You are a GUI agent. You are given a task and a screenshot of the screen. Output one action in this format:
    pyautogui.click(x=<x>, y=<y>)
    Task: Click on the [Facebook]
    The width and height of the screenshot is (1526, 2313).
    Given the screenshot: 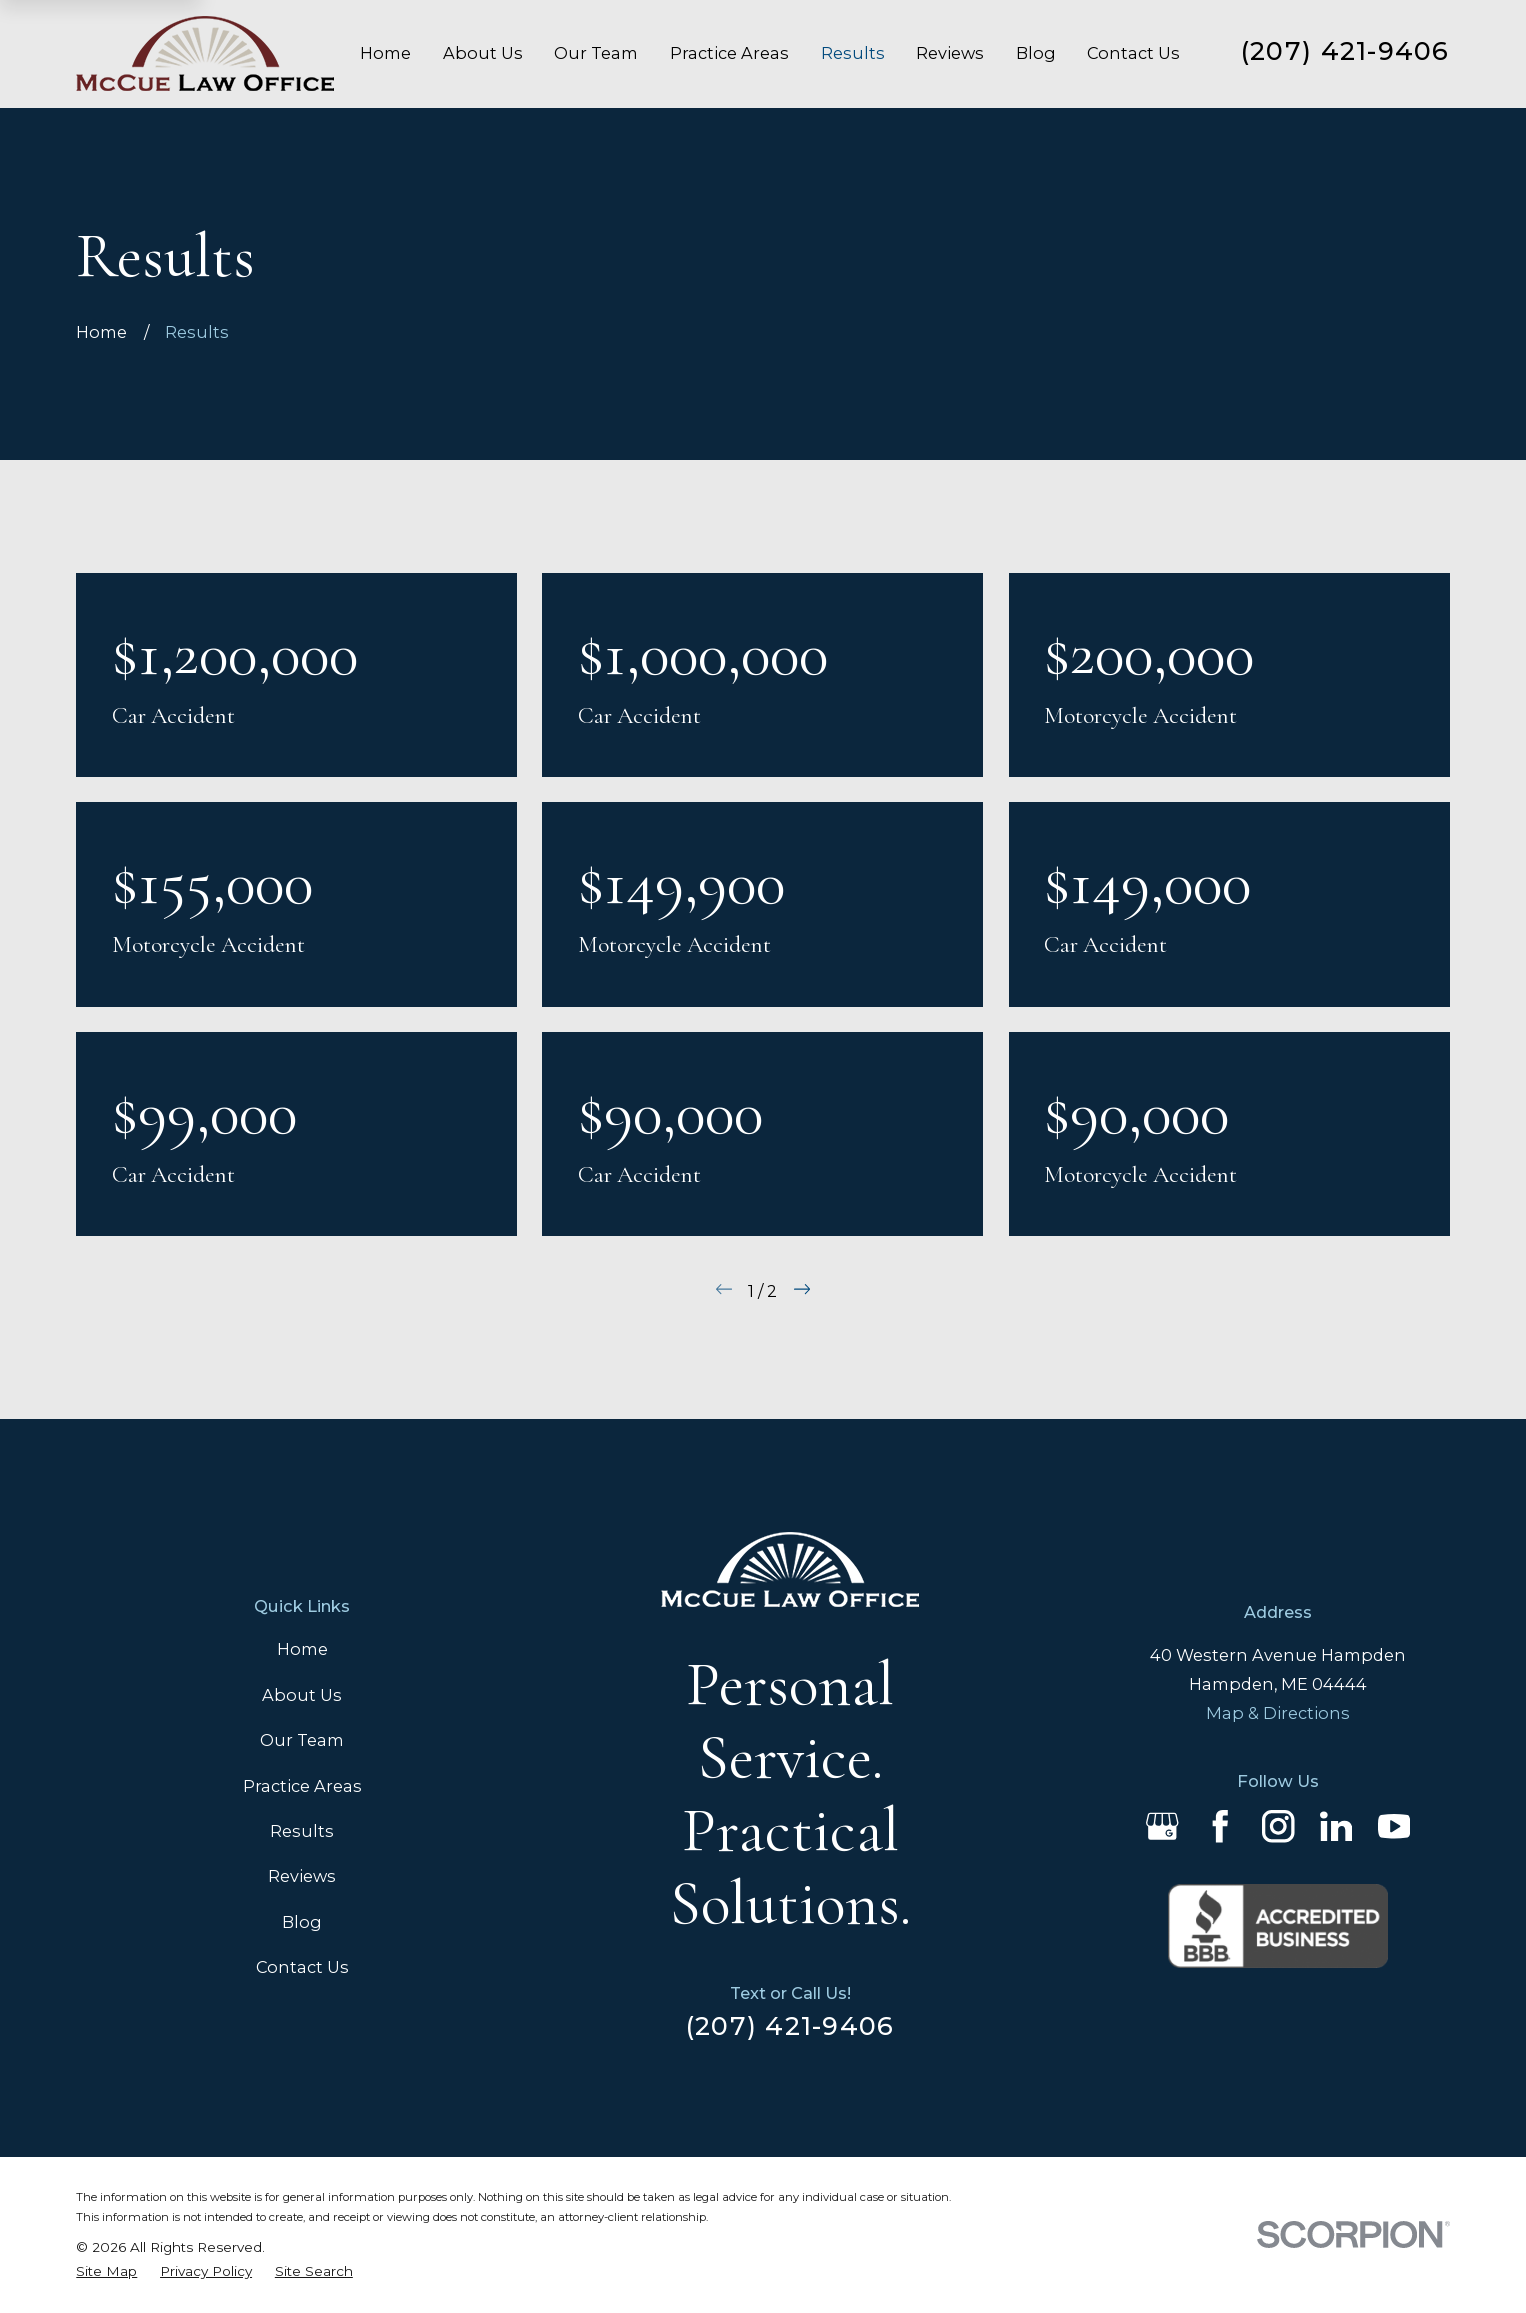 What is the action you would take?
    pyautogui.click(x=1220, y=1826)
    